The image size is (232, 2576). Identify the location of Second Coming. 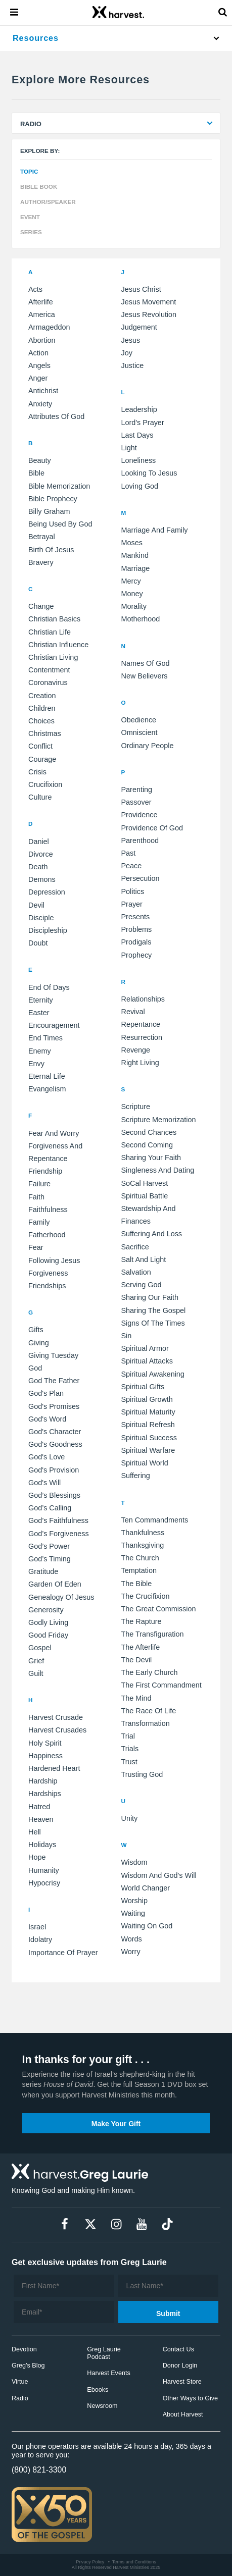
(147, 1145).